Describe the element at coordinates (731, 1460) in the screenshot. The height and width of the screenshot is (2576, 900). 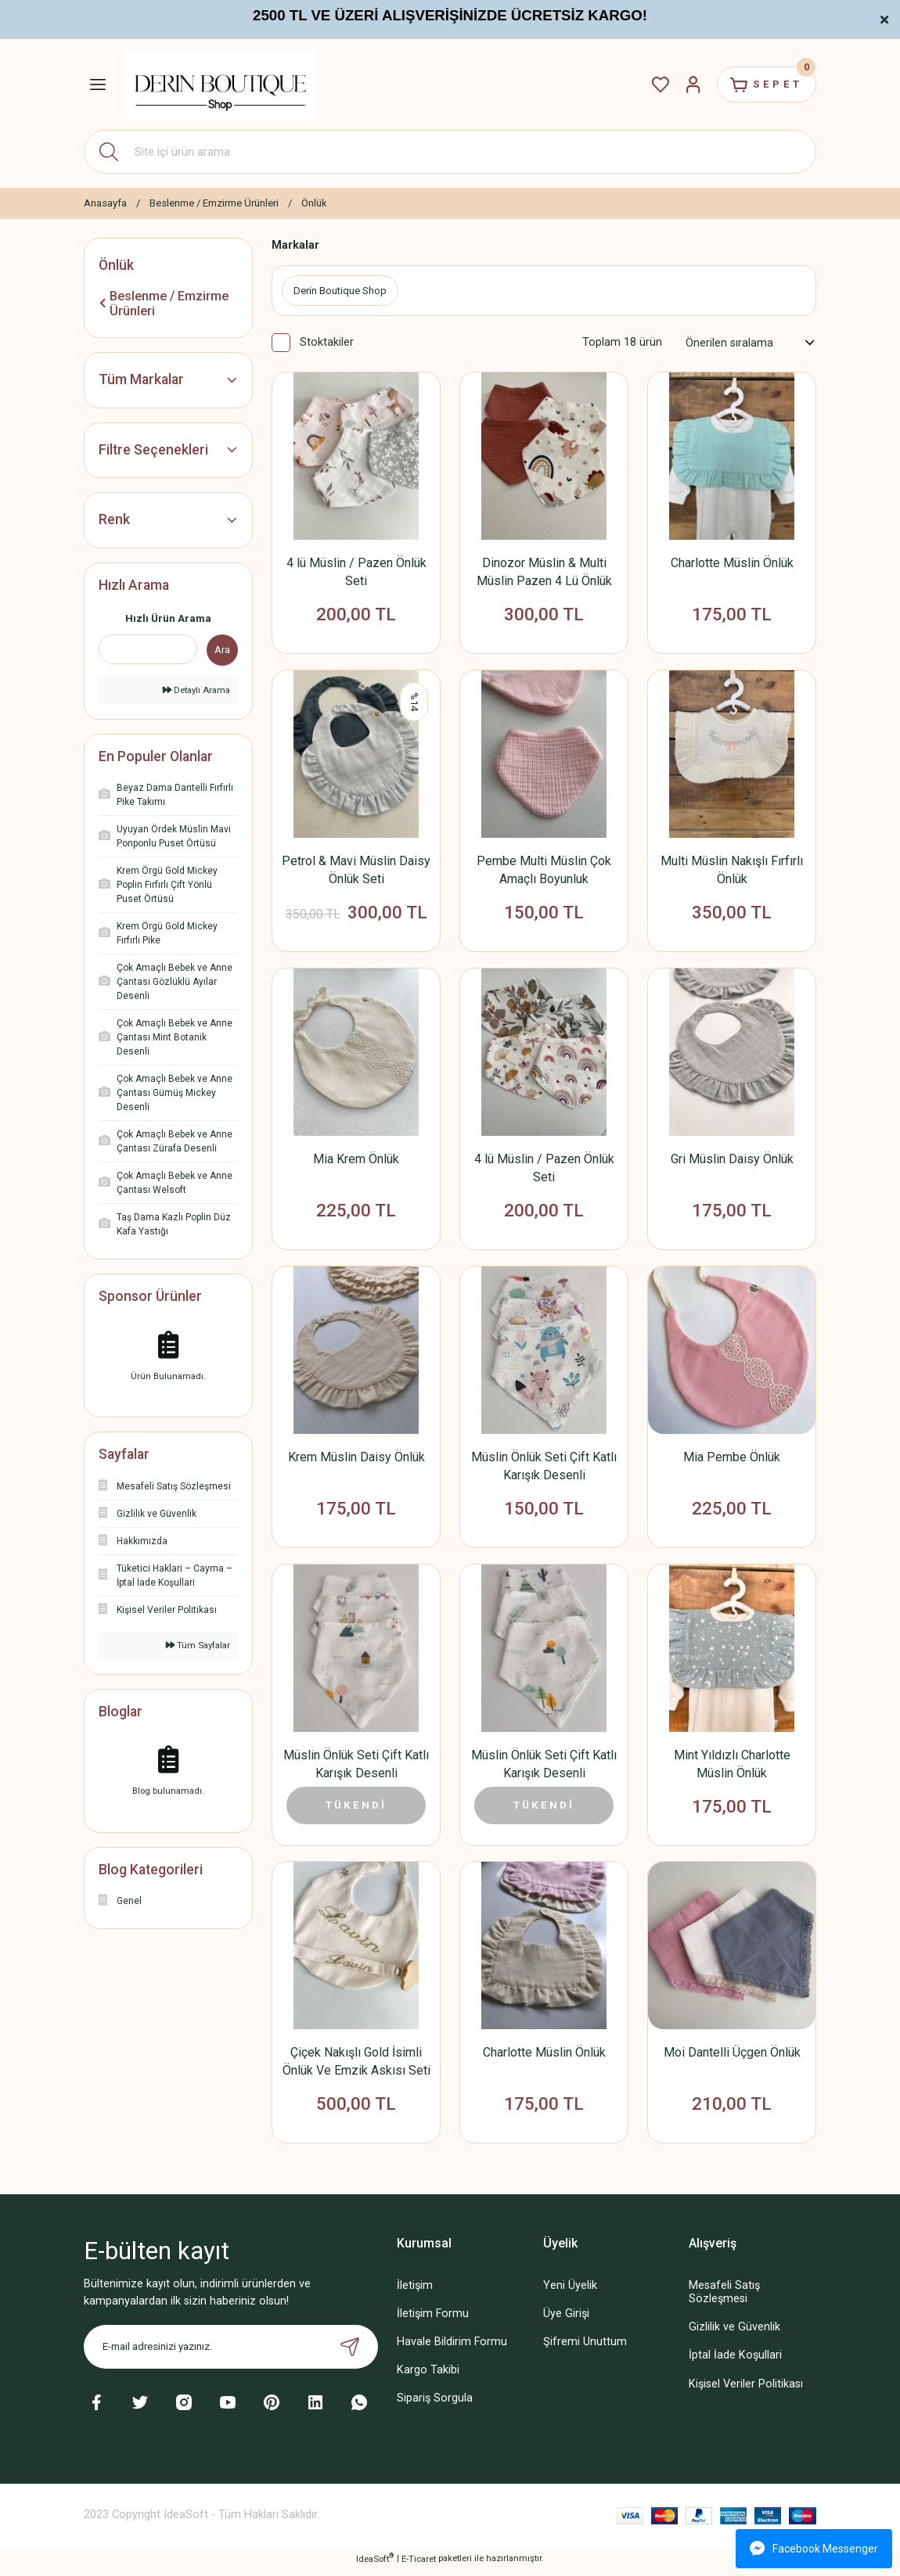
I see `Mia Pembe Önlük` at that location.